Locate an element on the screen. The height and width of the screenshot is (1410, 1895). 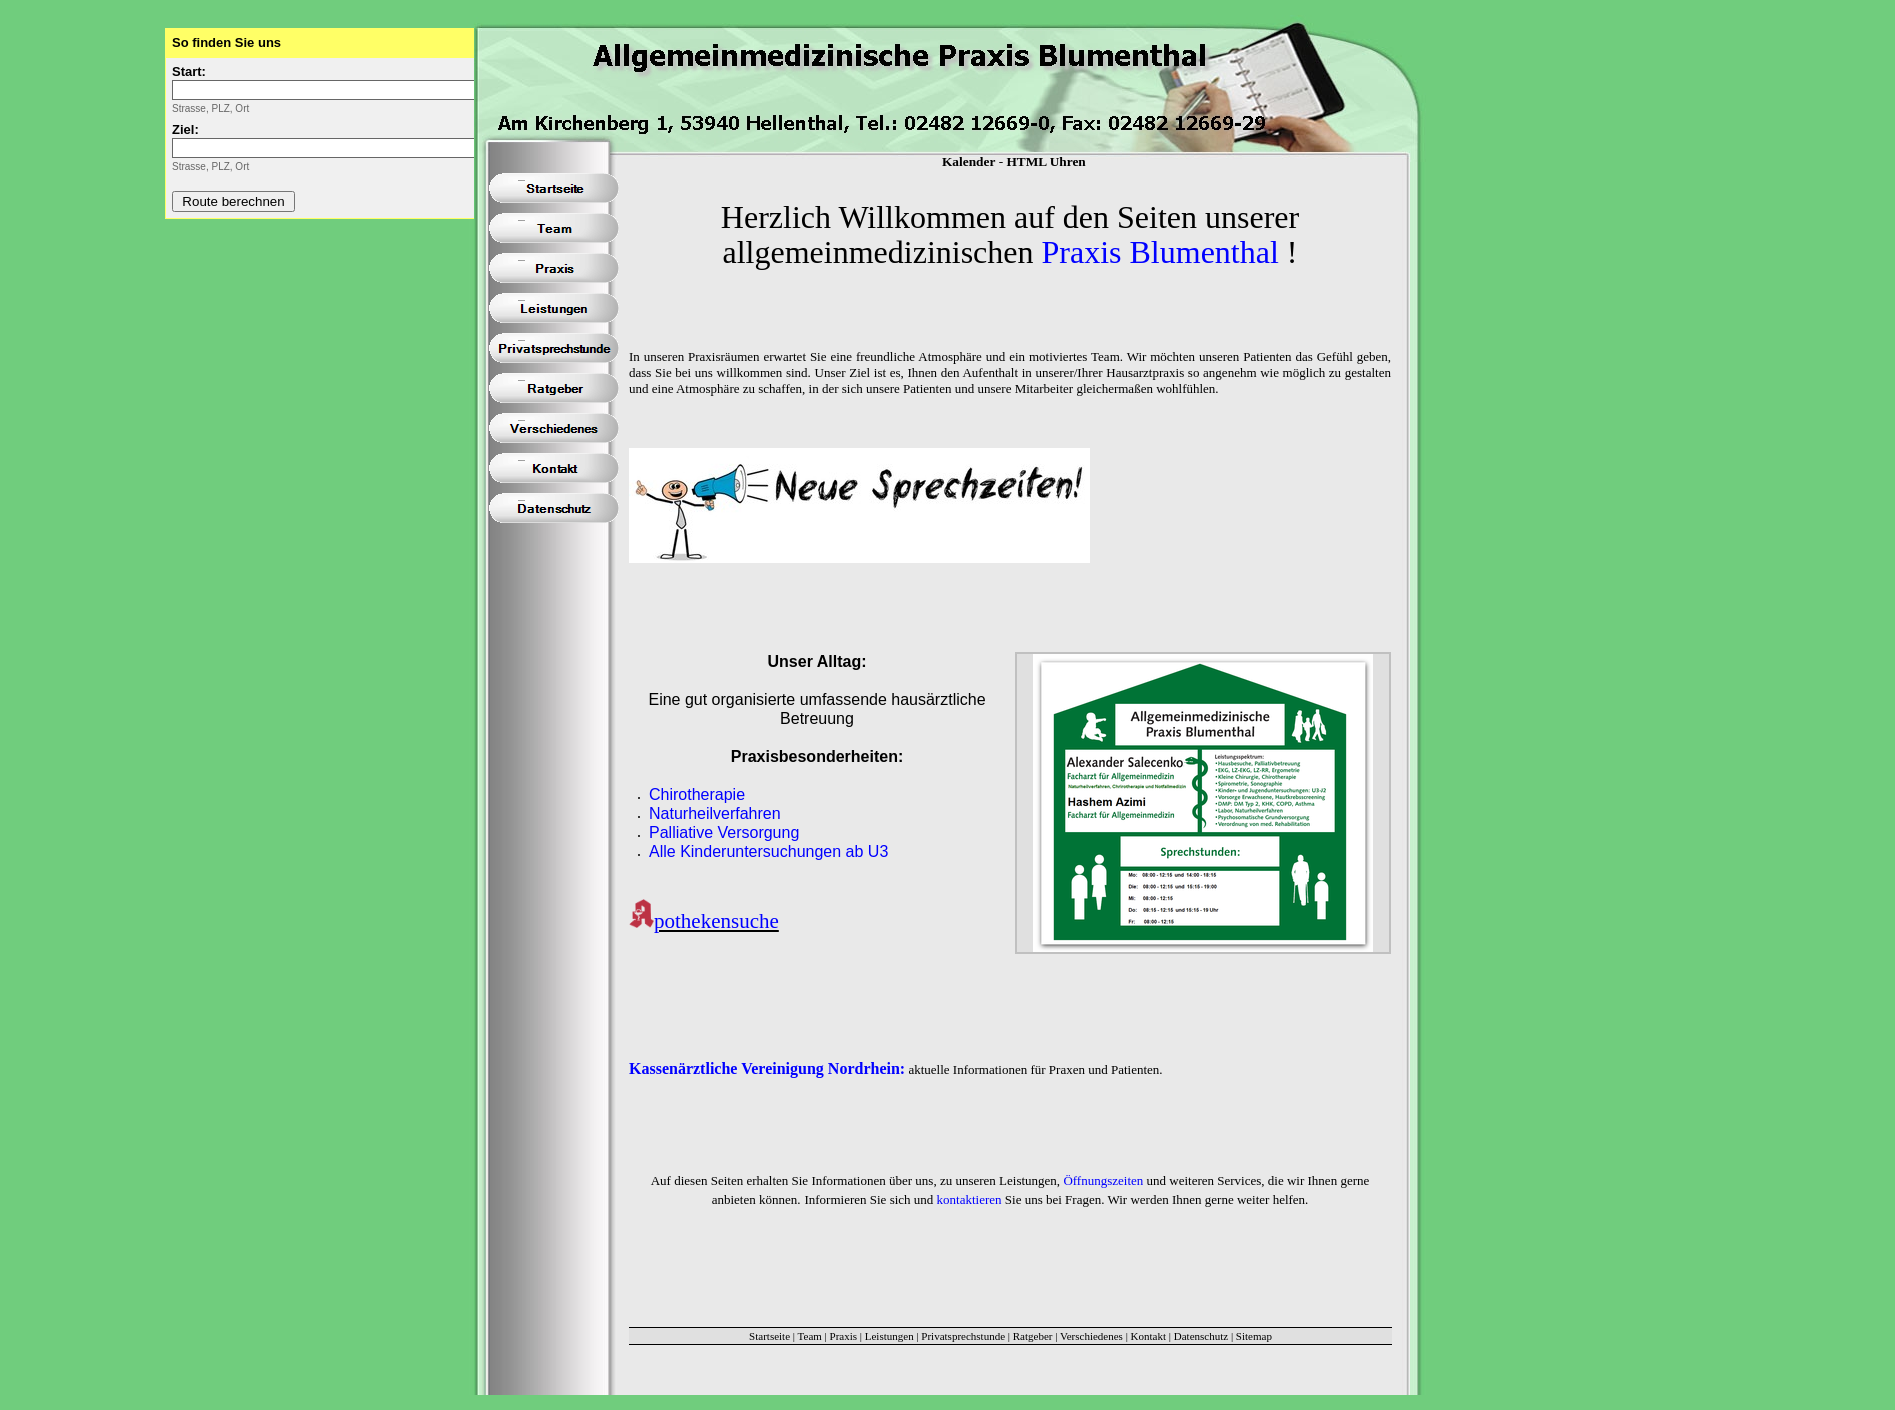
Praxis is located at coordinates (844, 1336).